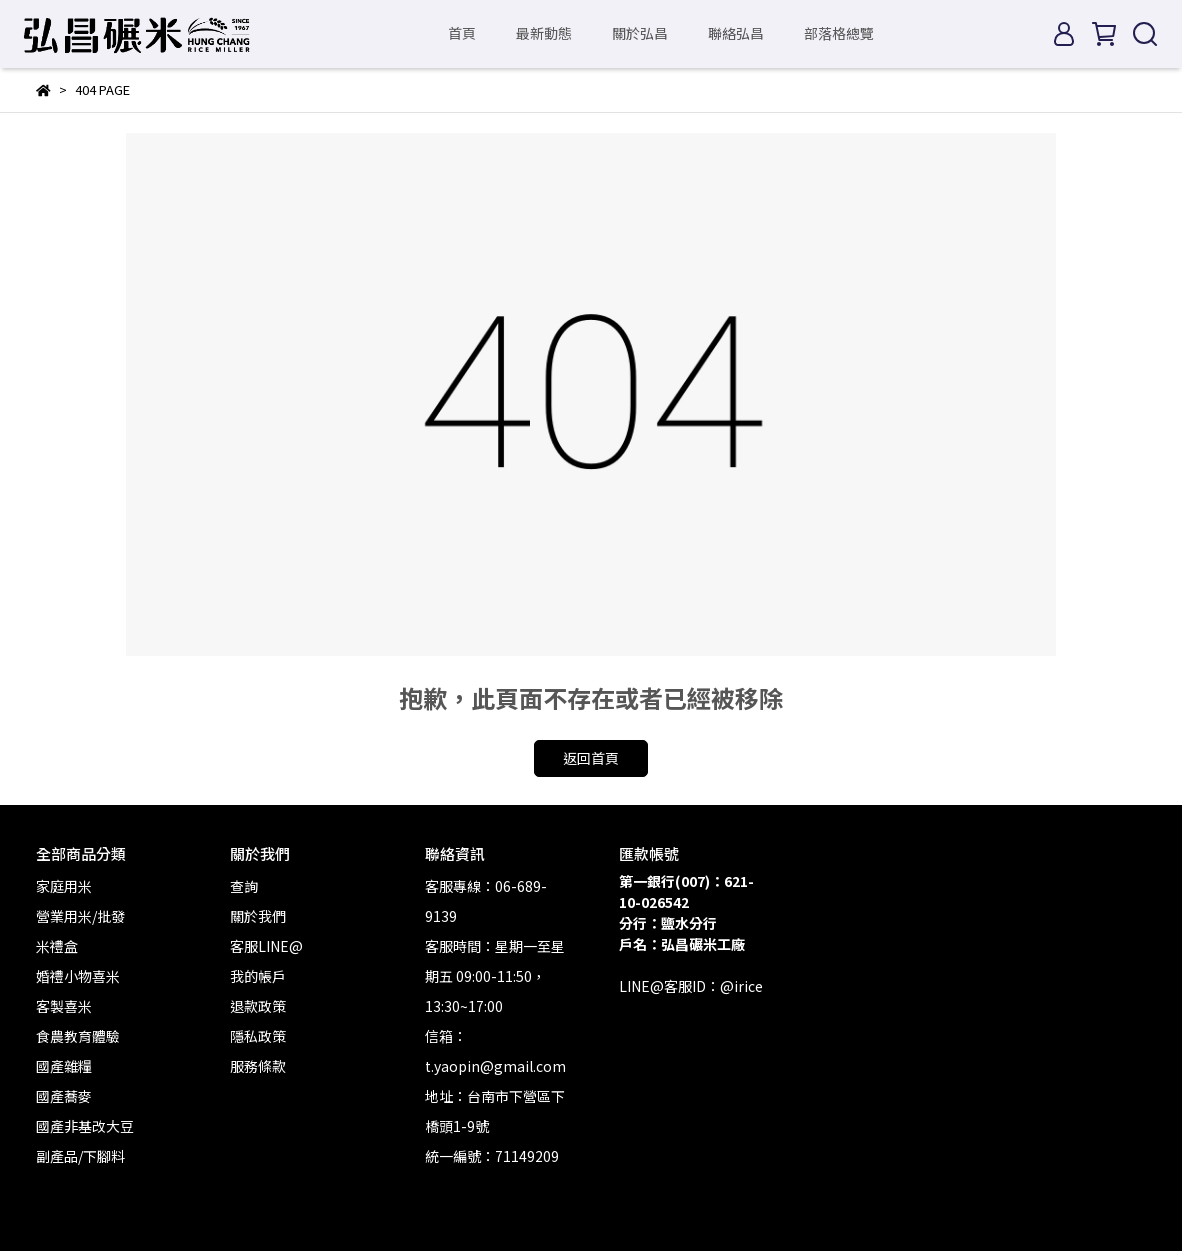 The height and width of the screenshot is (1251, 1182). Describe the element at coordinates (258, 916) in the screenshot. I see `關於我們` at that location.